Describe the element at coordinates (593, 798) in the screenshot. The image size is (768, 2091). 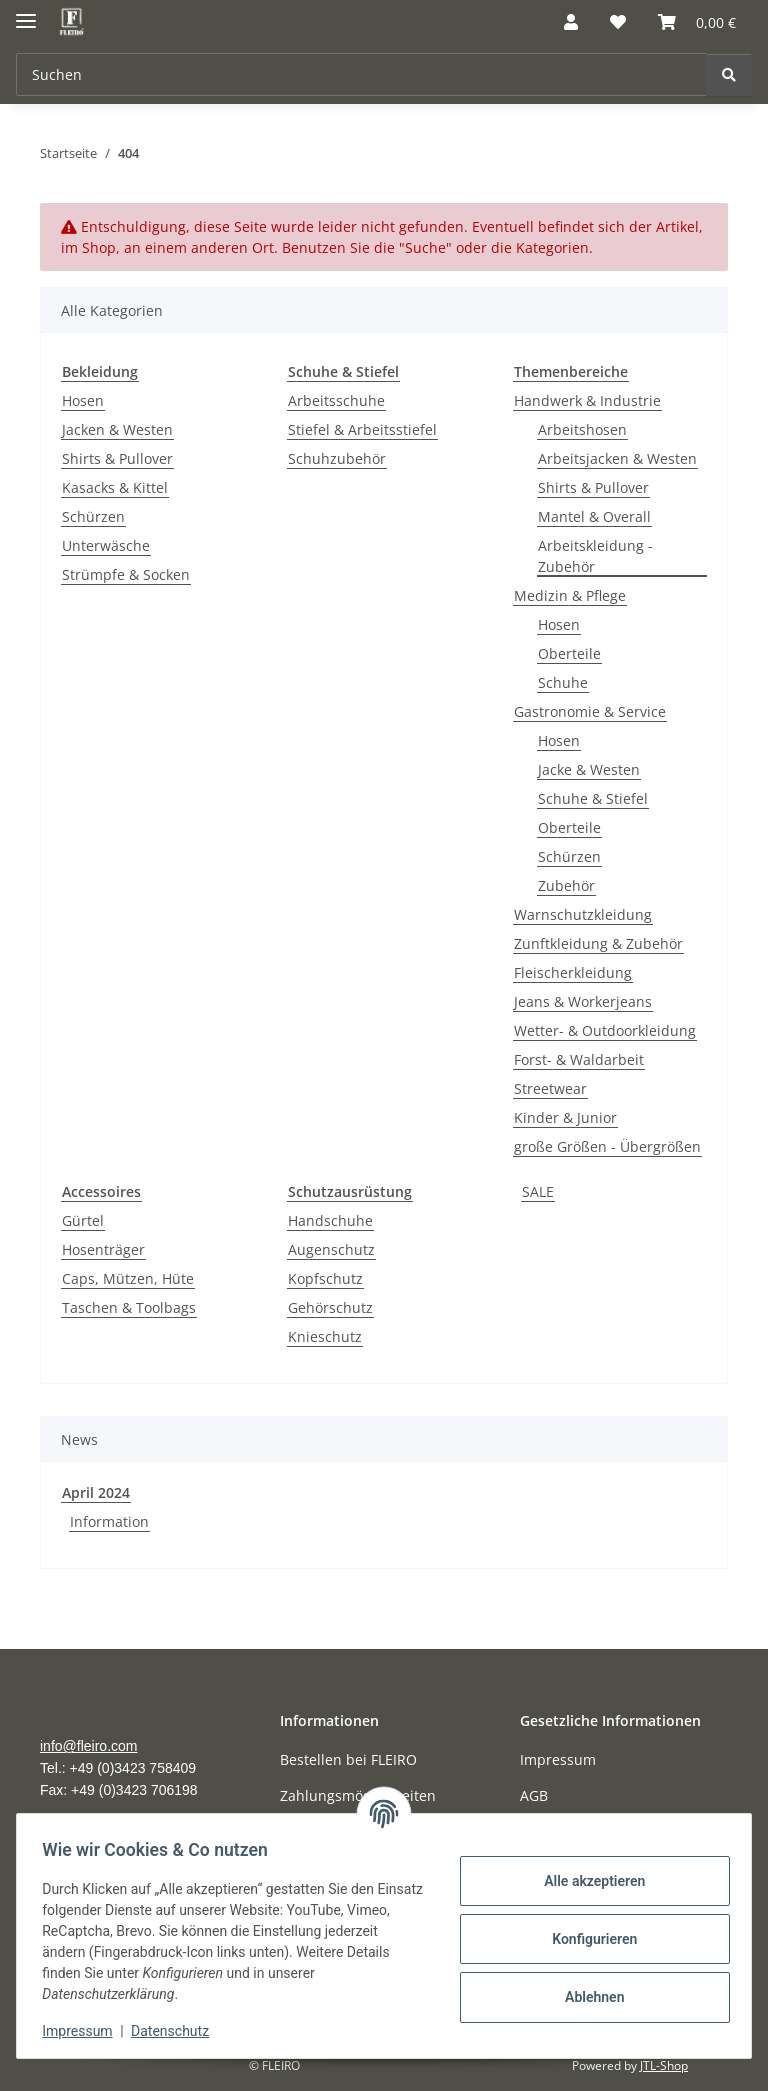
I see `Schuhe & Stiefel` at that location.